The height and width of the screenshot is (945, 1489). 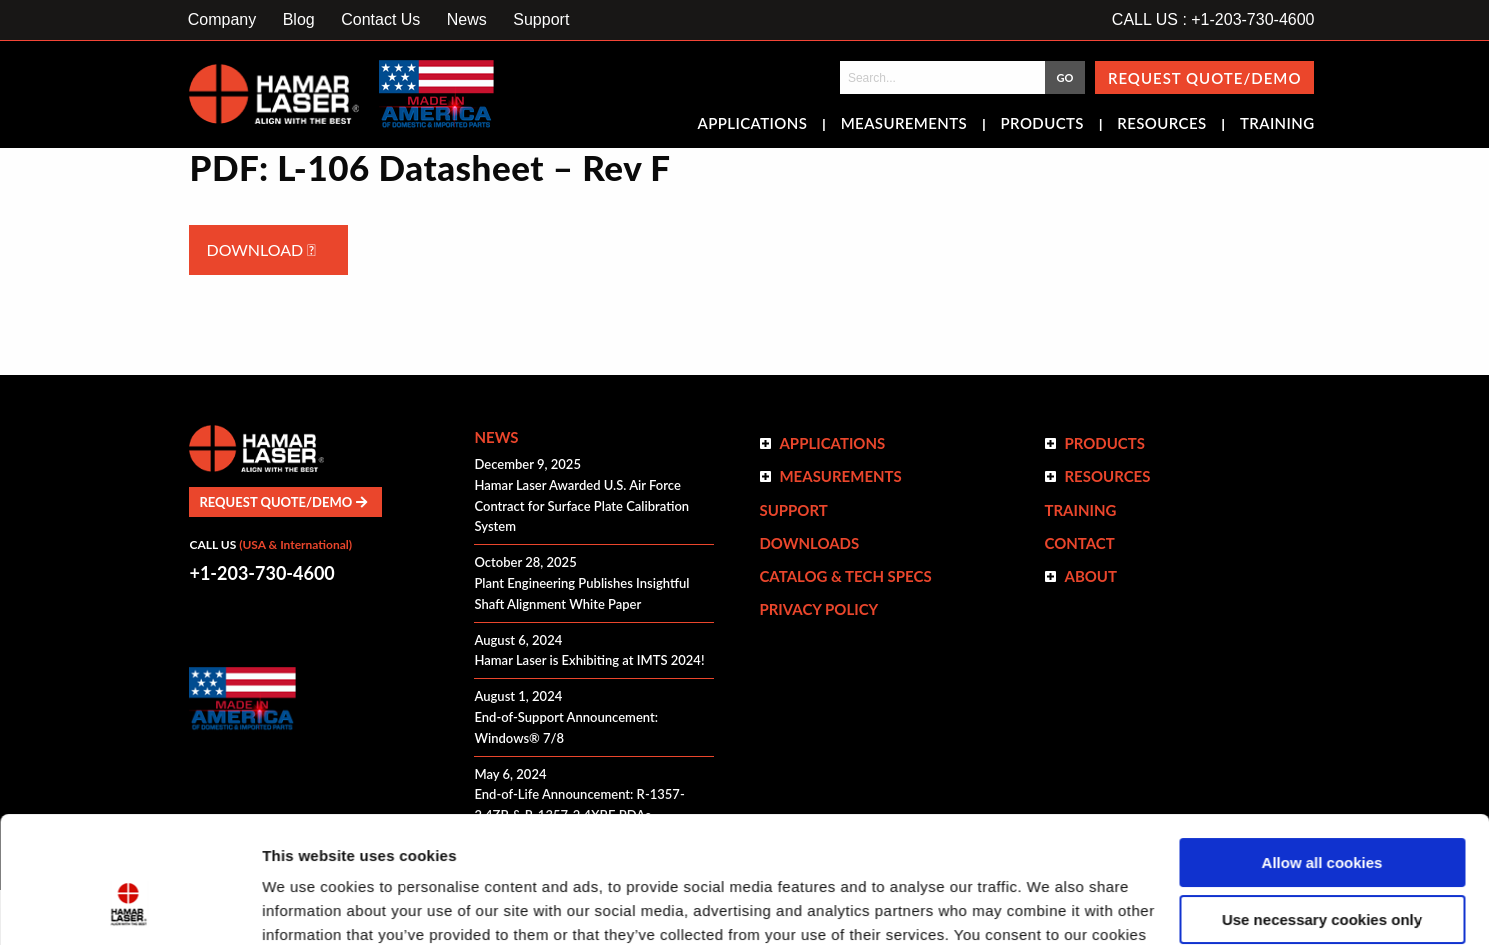 What do you see at coordinates (222, 19) in the screenshot?
I see `Company` at bounding box center [222, 19].